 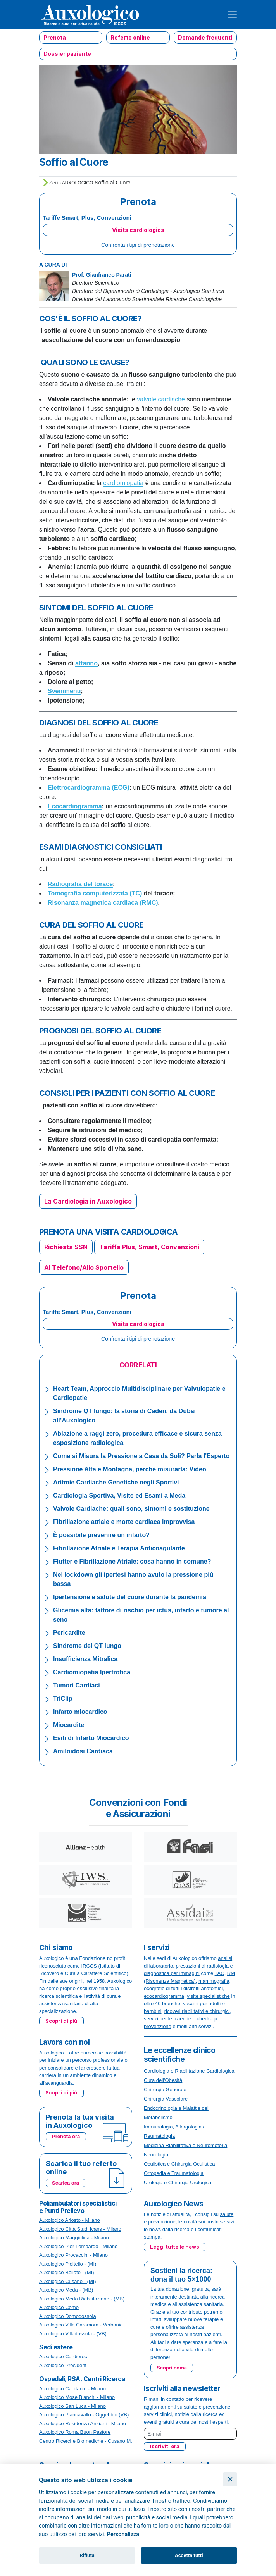 What do you see at coordinates (124, 1522) in the screenshot?
I see `Fibrillazione atriale e morte cardiaca improvvisa` at bounding box center [124, 1522].